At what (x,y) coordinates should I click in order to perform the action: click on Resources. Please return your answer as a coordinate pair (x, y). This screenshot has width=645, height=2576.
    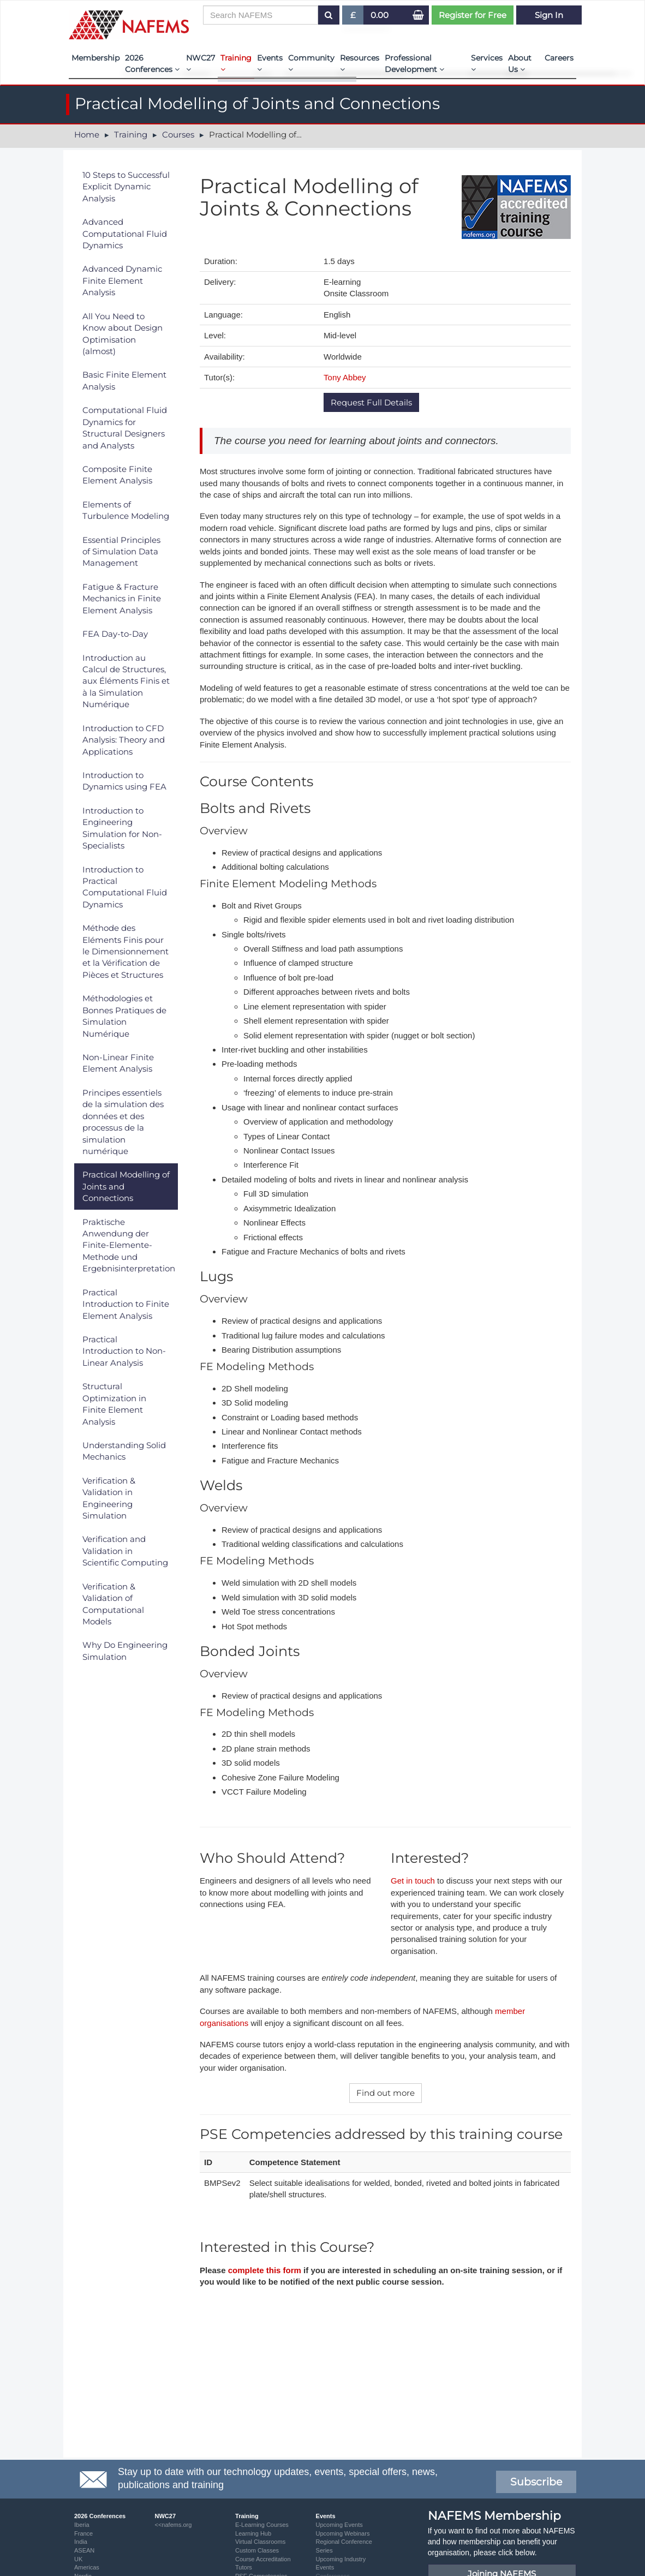
    Looking at the image, I should click on (359, 63).